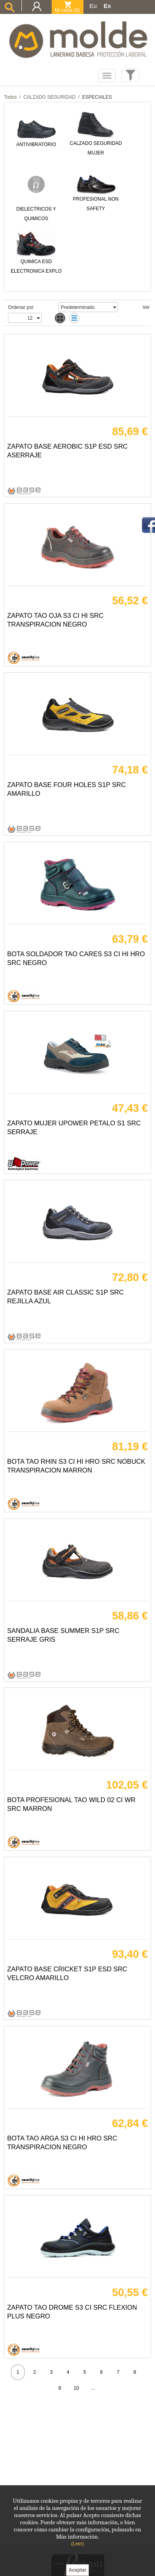  Describe the element at coordinates (10, 97) in the screenshot. I see `Todos` at that location.